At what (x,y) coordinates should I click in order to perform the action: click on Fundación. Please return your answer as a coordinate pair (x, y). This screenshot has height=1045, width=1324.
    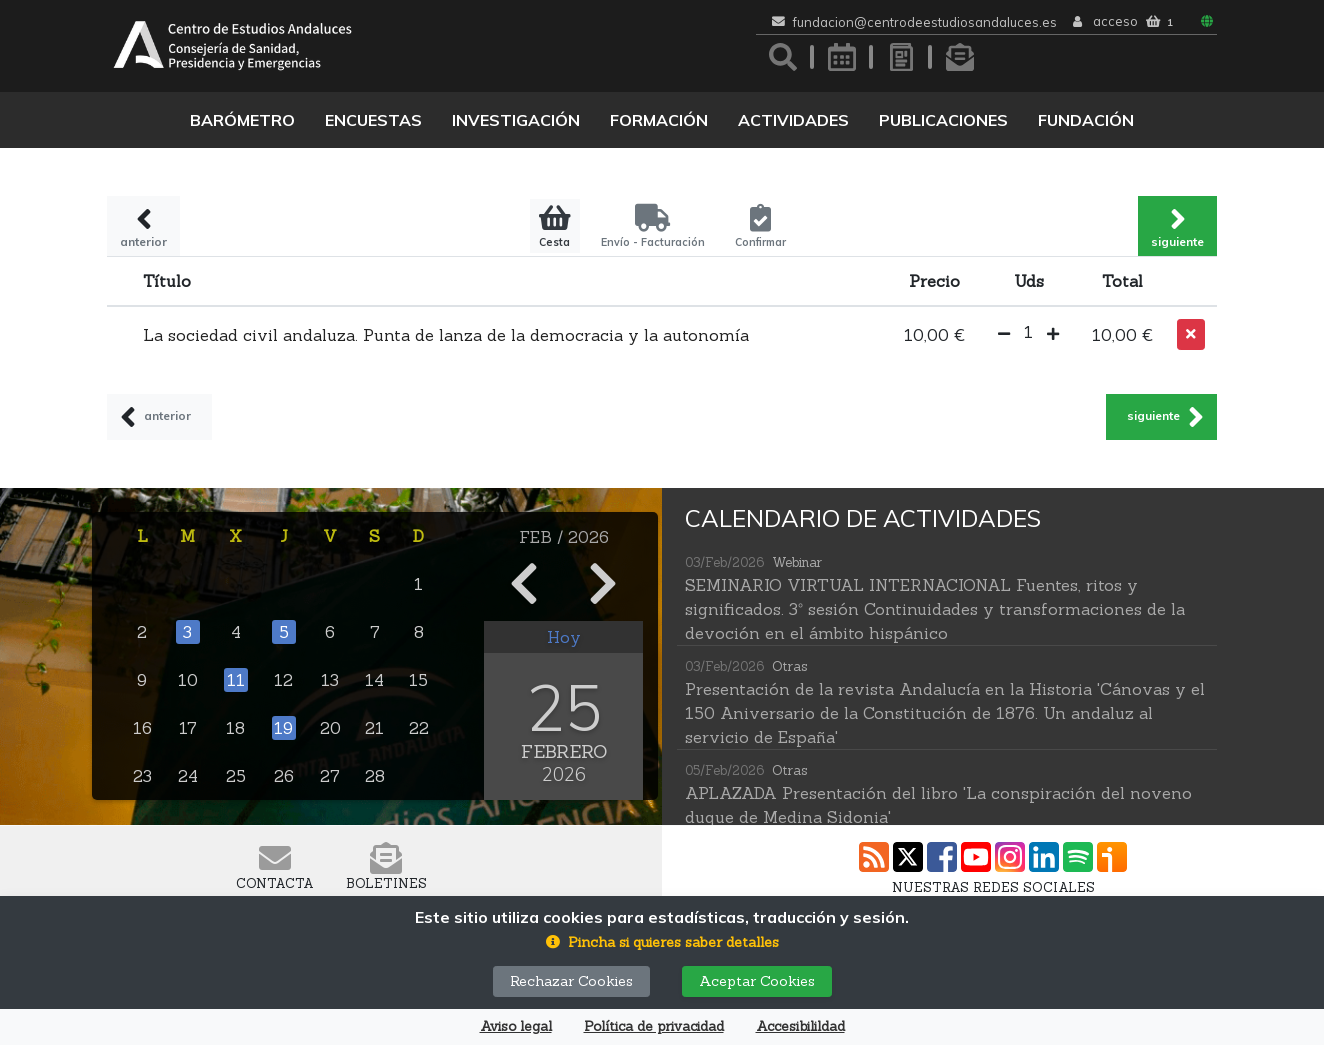
    Looking at the image, I should click on (1086, 120).